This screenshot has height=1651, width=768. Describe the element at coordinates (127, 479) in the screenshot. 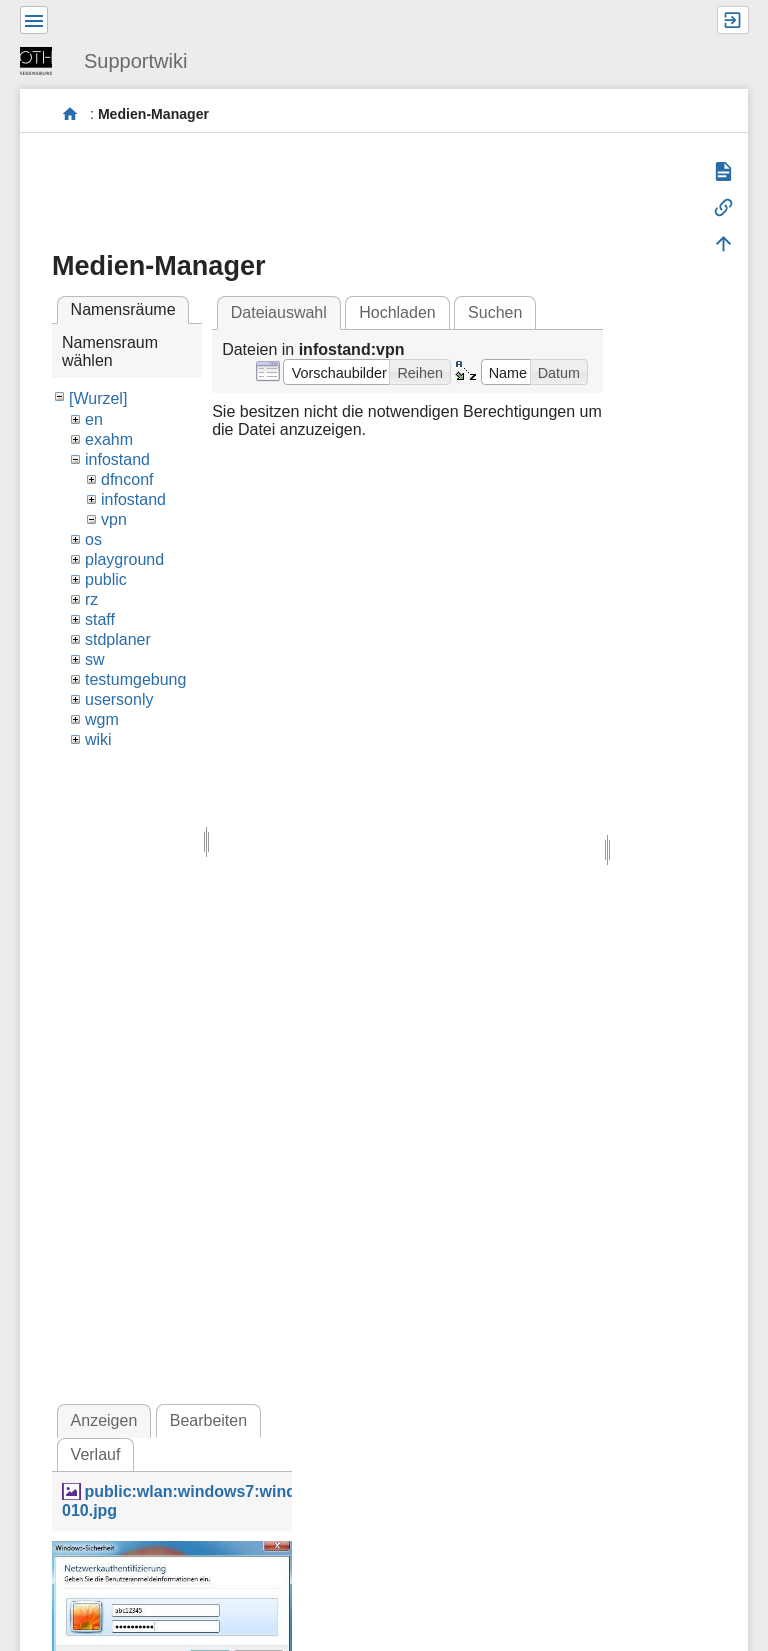

I see `dfnconf` at that location.